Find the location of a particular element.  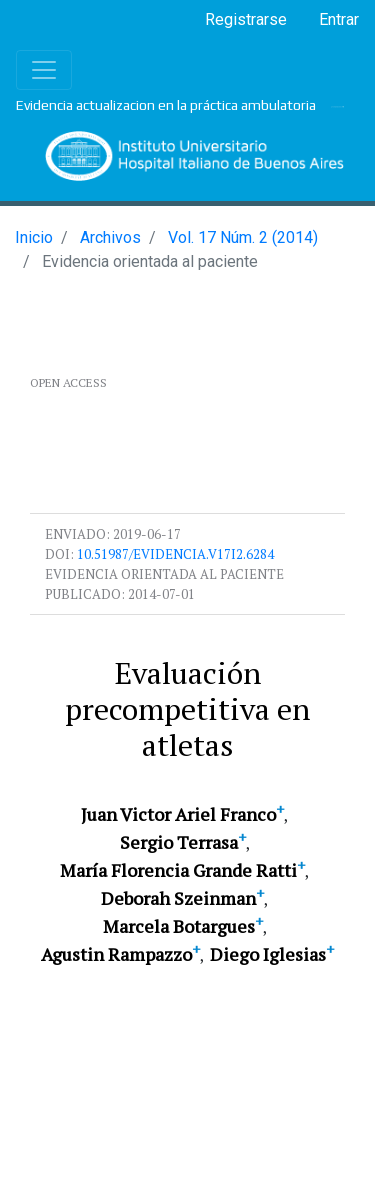

10.51987/evidencia.v17i2.6284 is located at coordinates (175, 554).